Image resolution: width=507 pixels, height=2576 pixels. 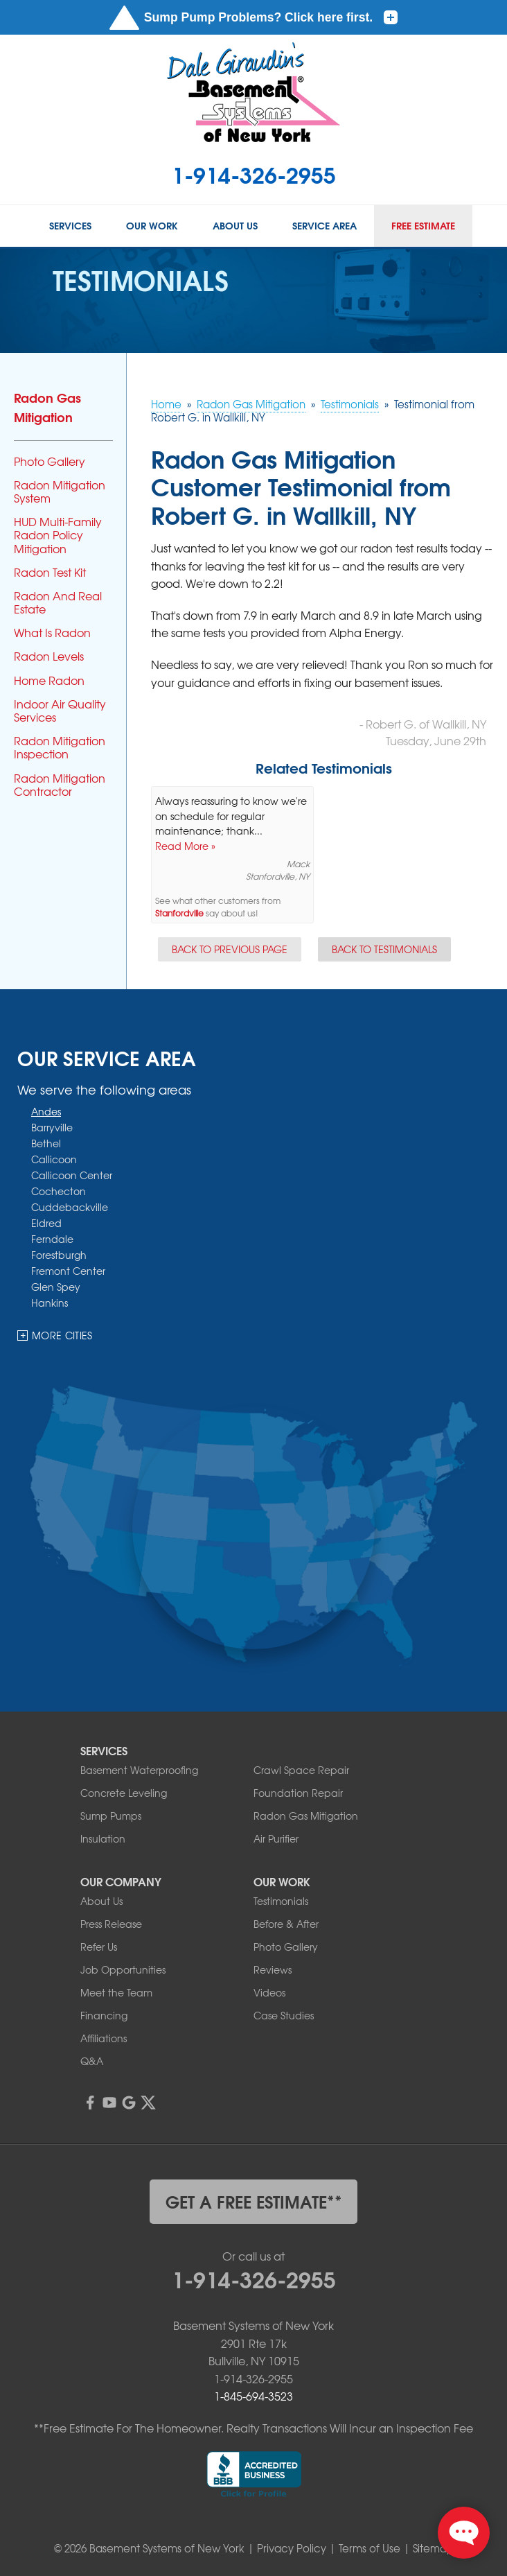 What do you see at coordinates (60, 710) in the screenshot?
I see `Indoor Air Quality Services` at bounding box center [60, 710].